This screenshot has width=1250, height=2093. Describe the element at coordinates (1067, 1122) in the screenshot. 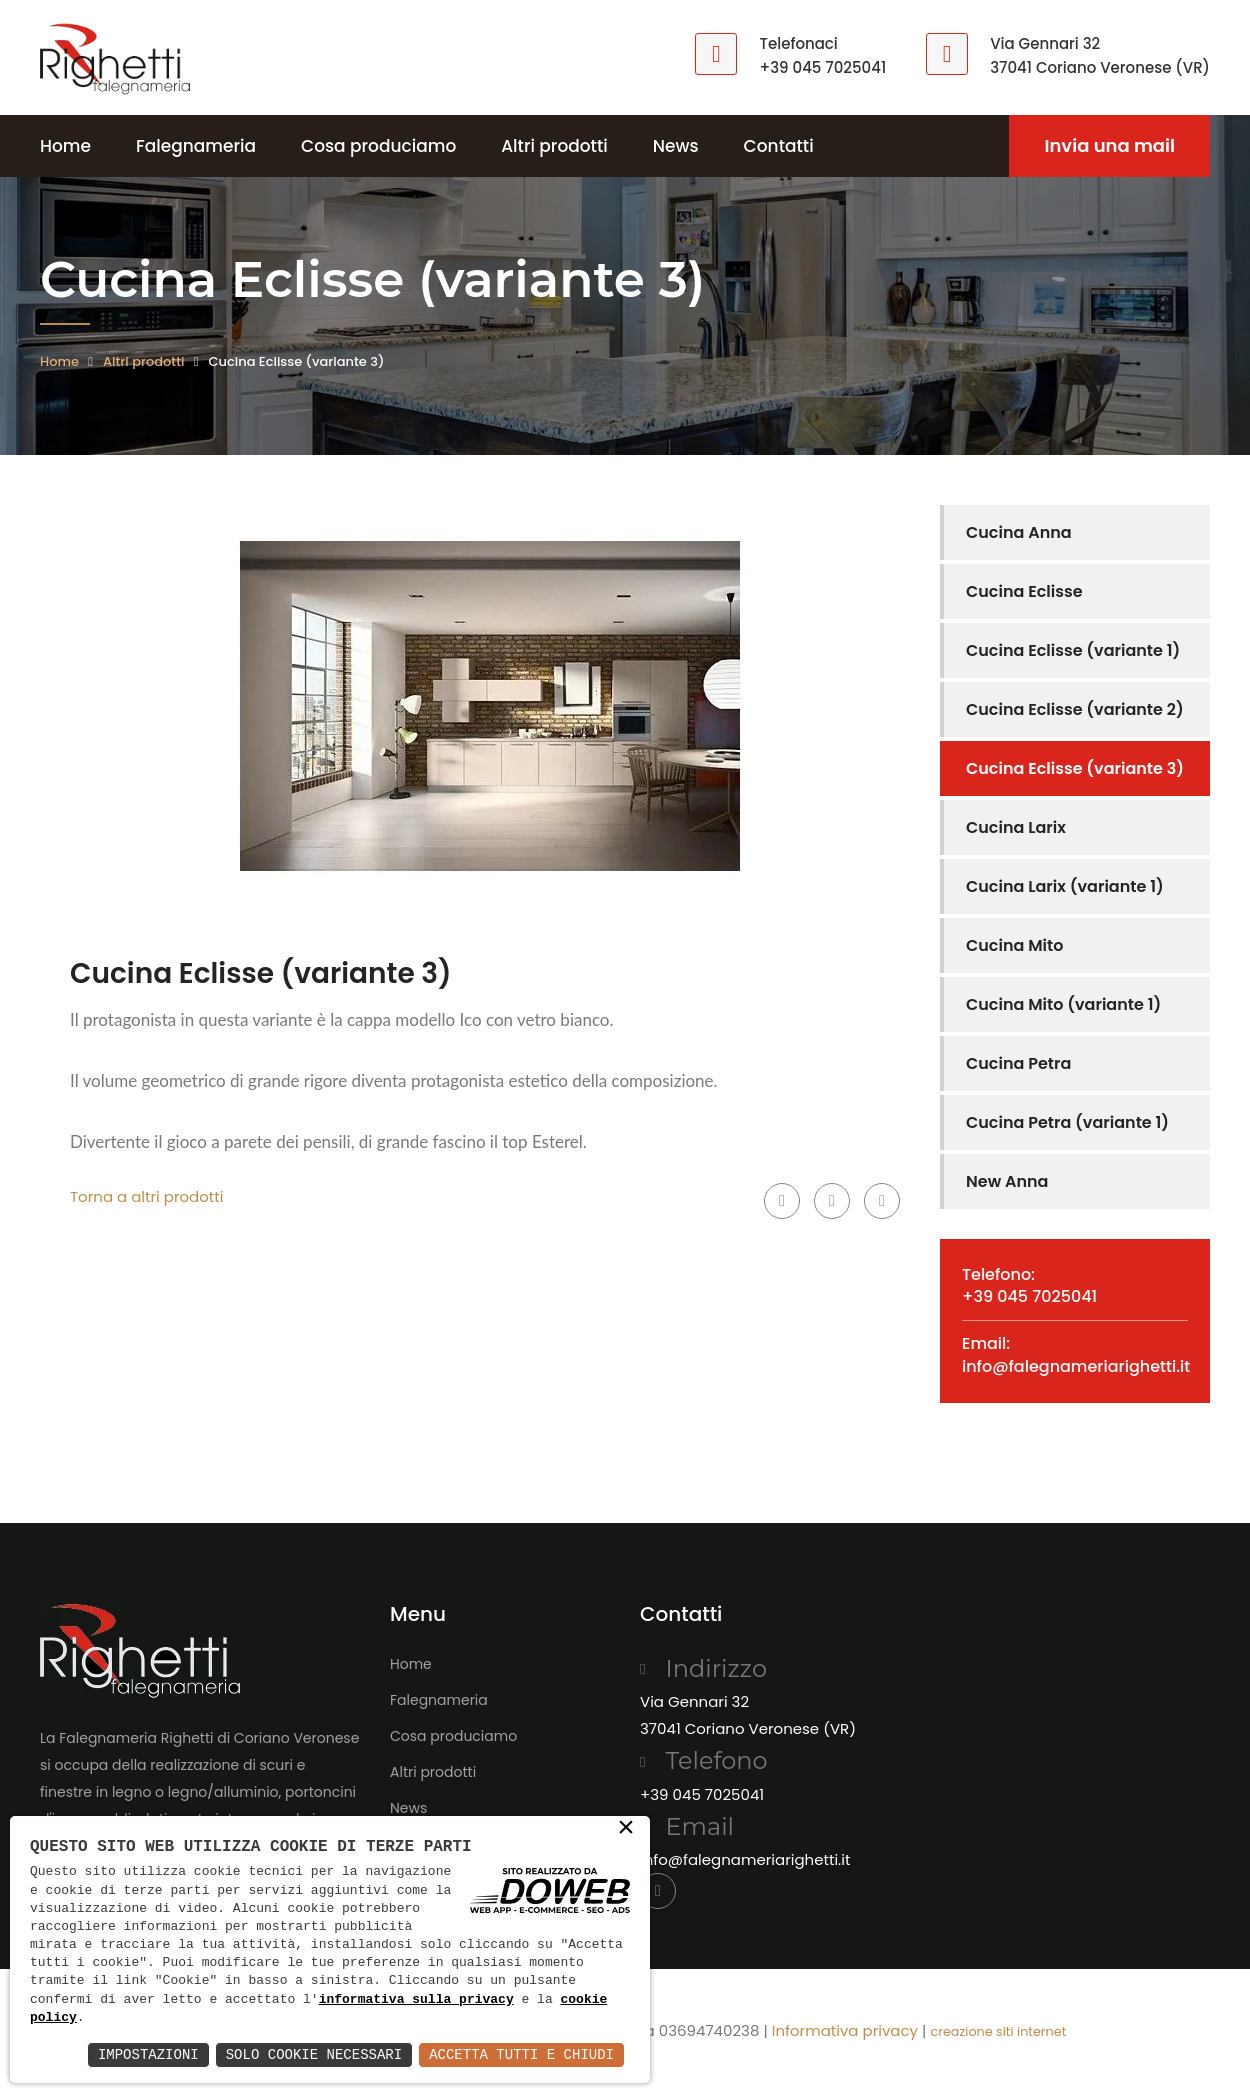

I see `Cucina Petra (variante 1)` at that location.